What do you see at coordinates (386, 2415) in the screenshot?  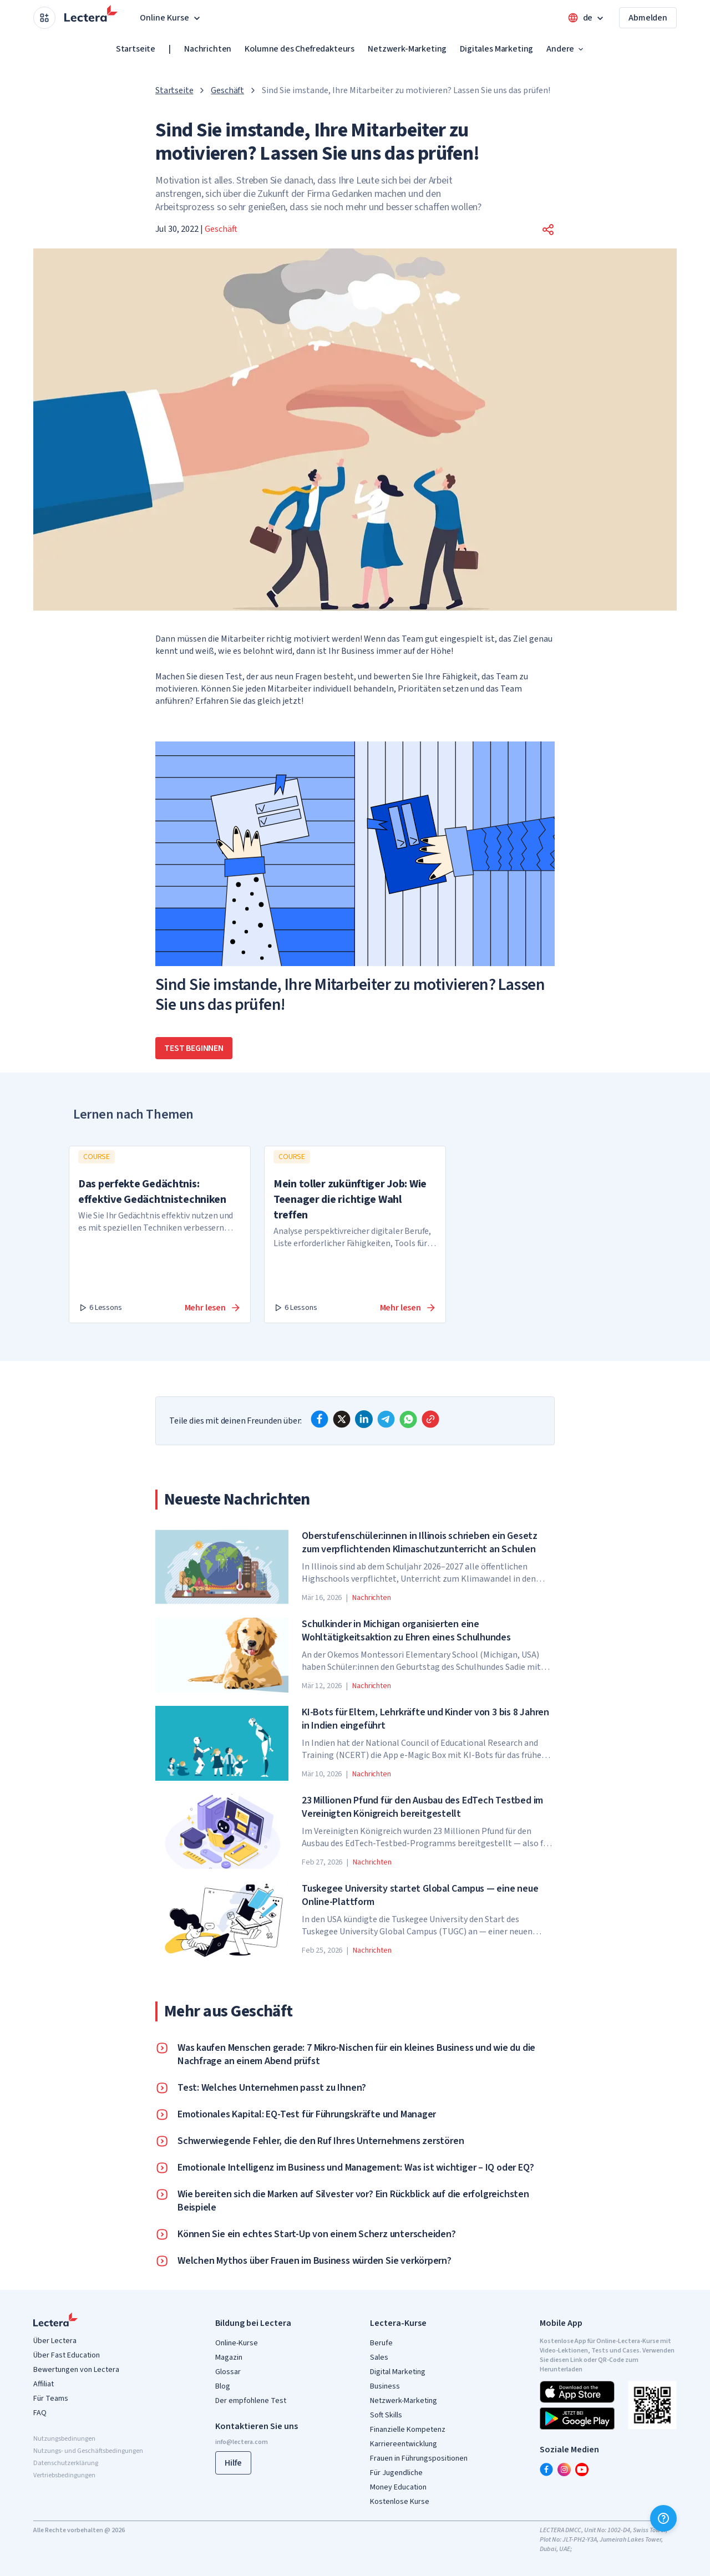 I see `Soft Skills` at bounding box center [386, 2415].